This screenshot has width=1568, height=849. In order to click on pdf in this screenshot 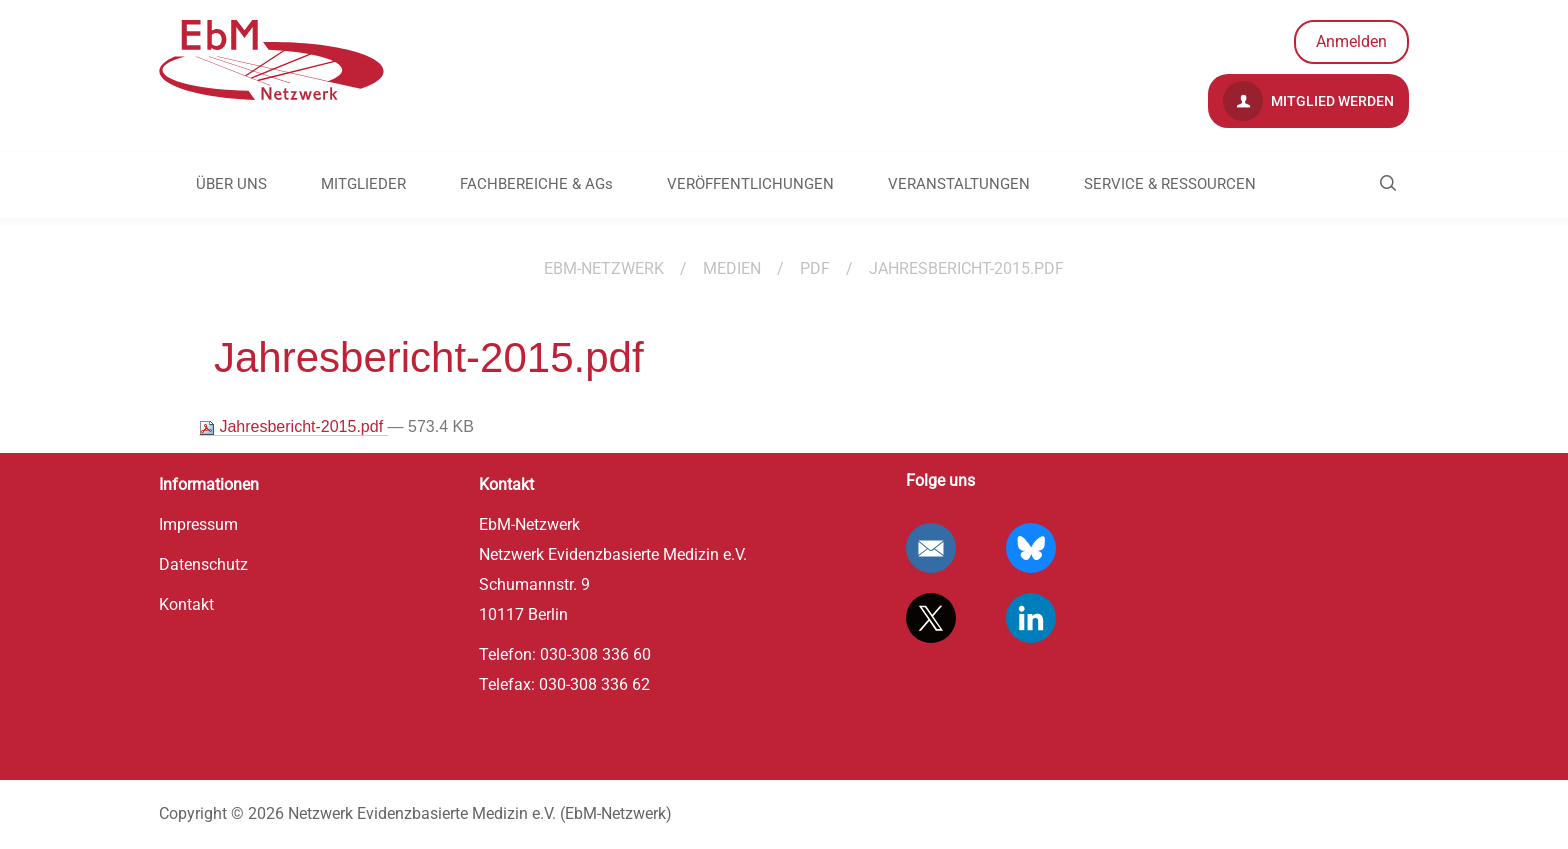, I will do `click(815, 268)`.